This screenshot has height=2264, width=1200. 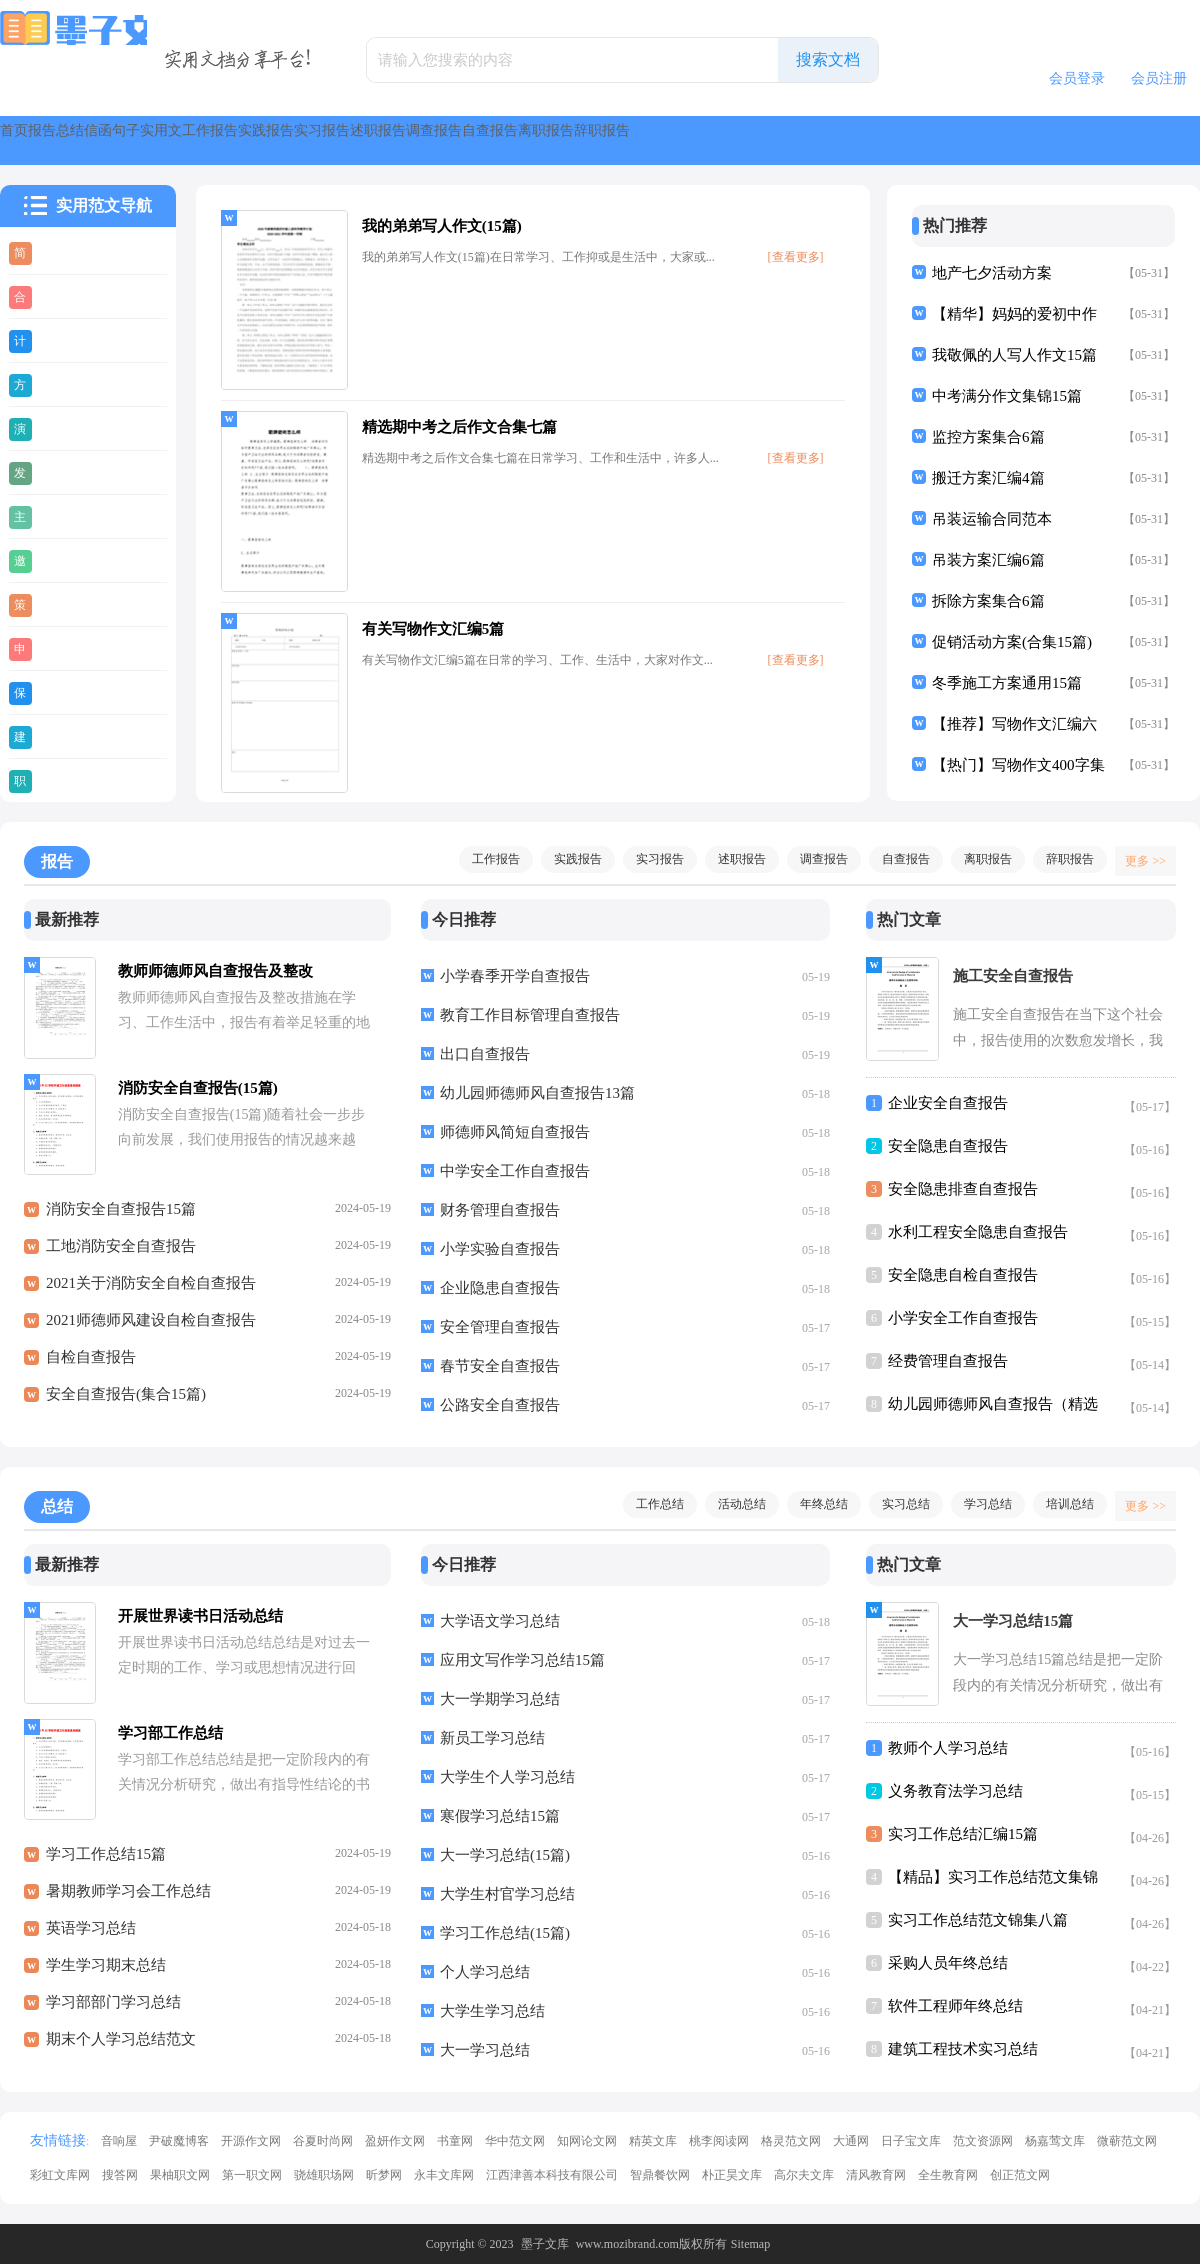 I want to click on 方案, so click(x=57, y=384).